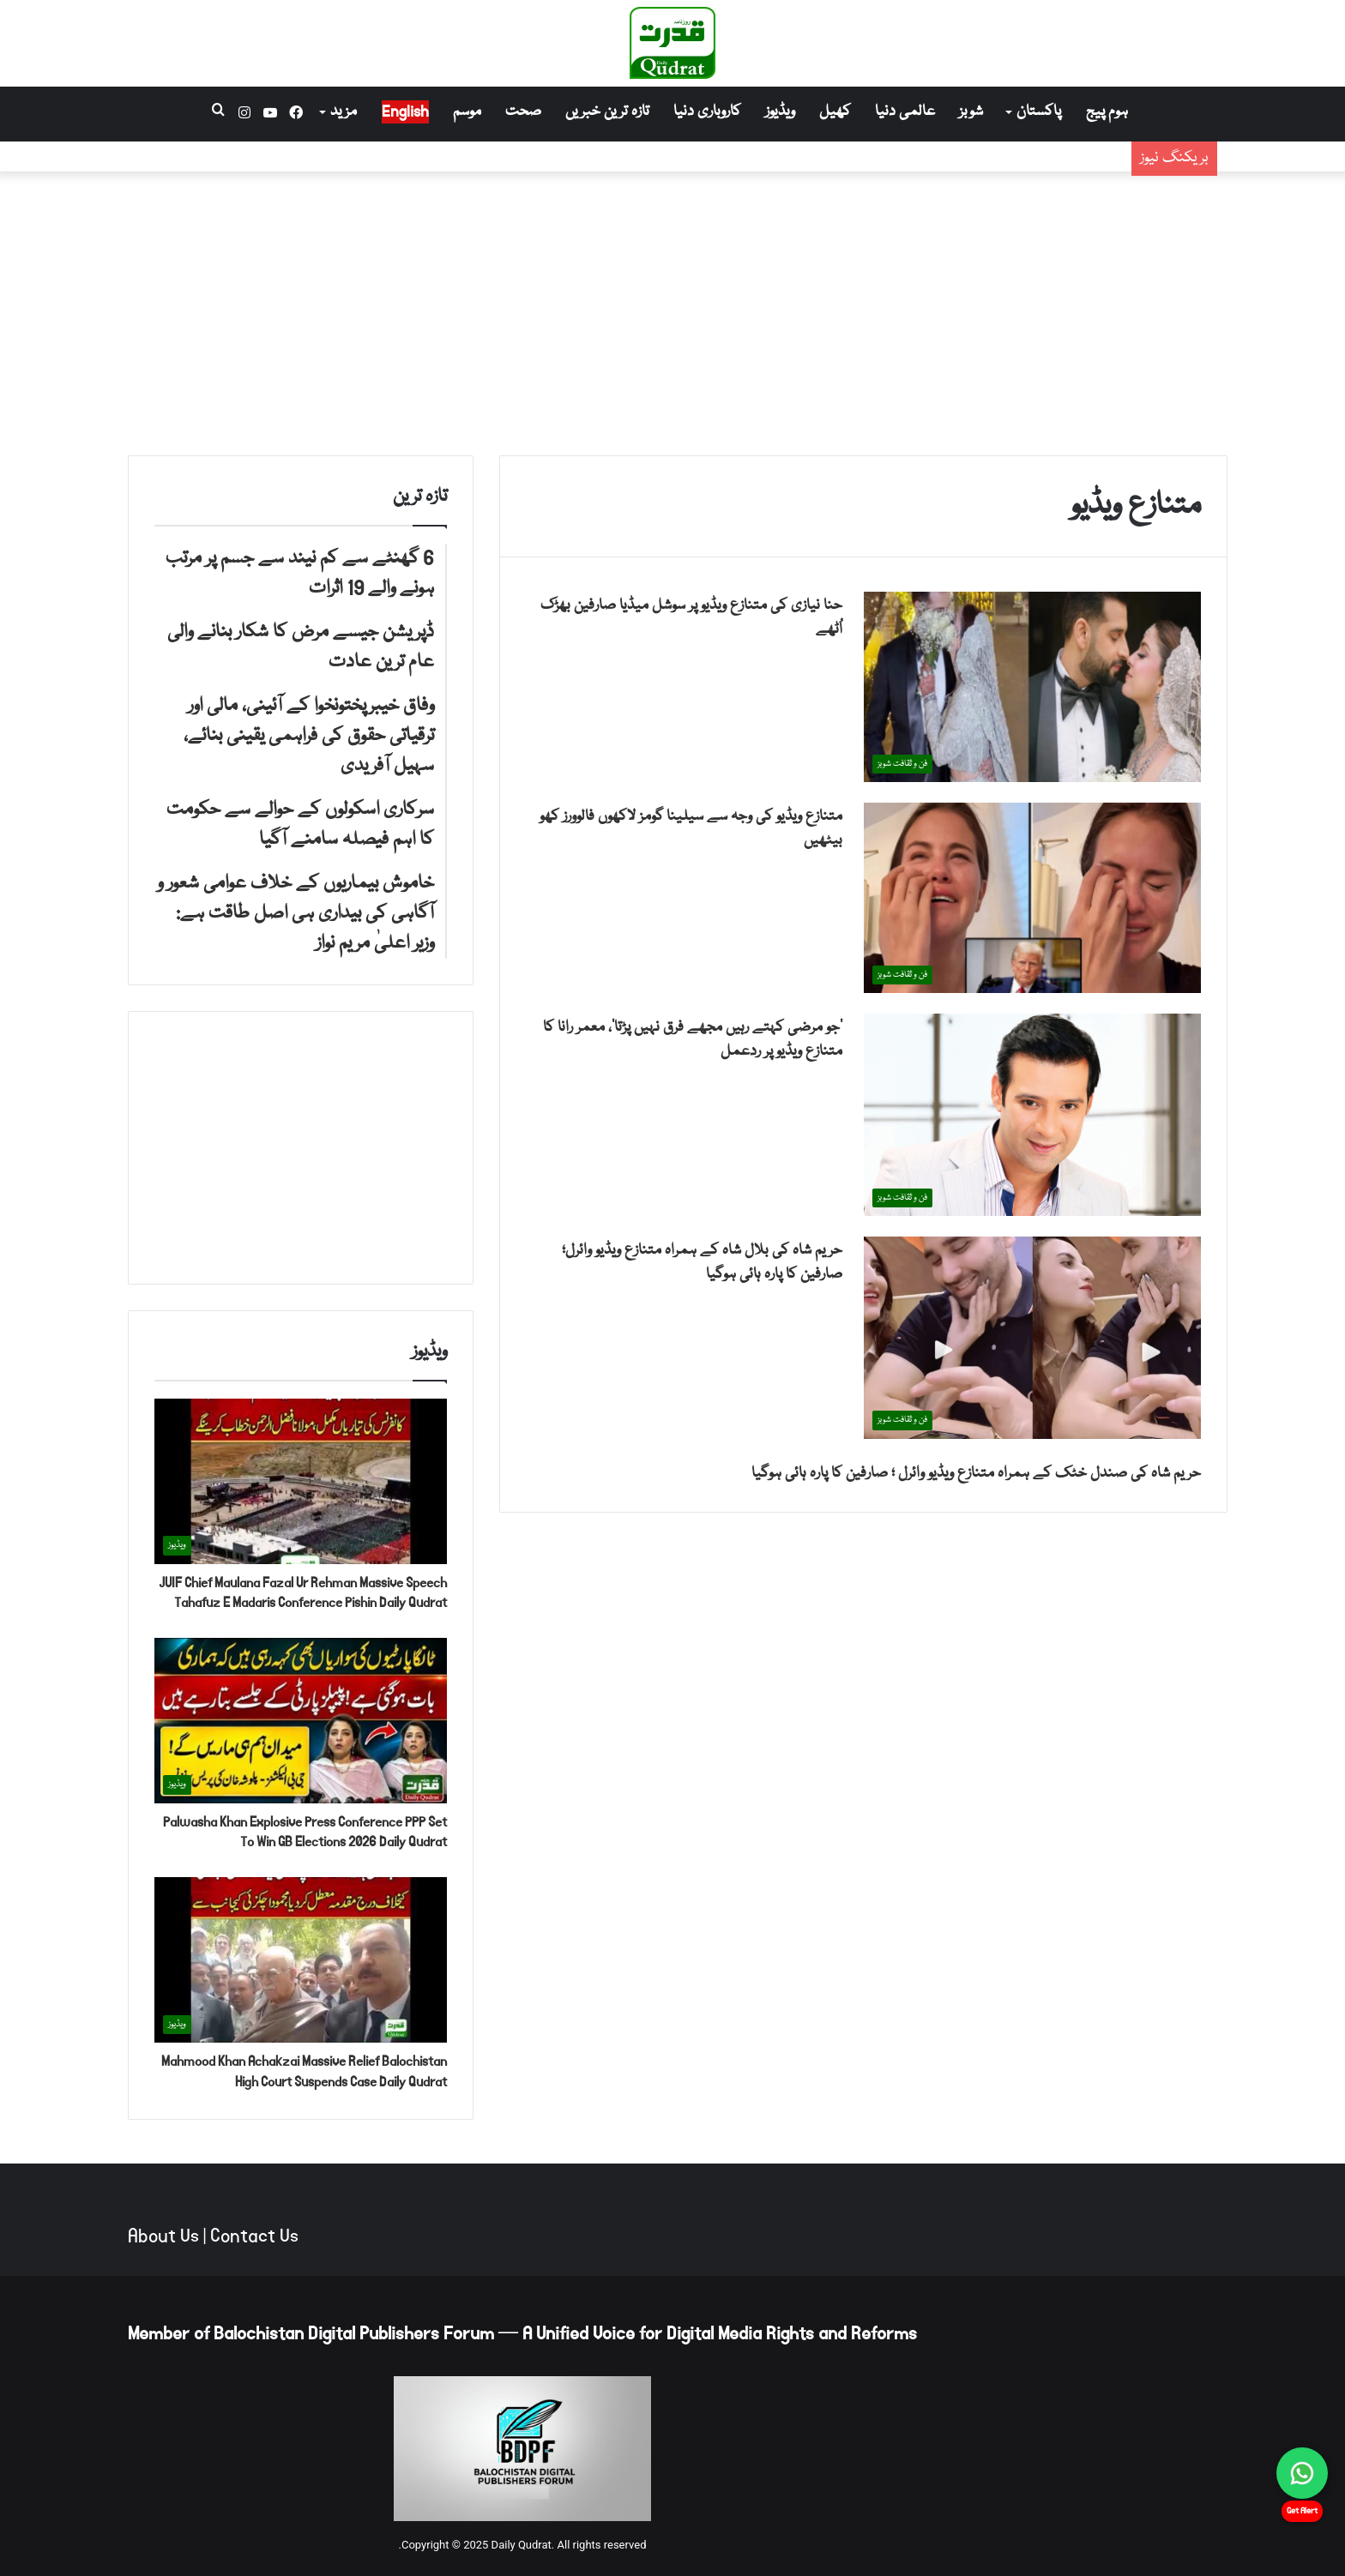  Describe the element at coordinates (300, 1960) in the screenshot. I see `[Mahmood Khan Achakzai Massive Relief Balochistan High Court Suspends Case Daily Qudrat]` at that location.